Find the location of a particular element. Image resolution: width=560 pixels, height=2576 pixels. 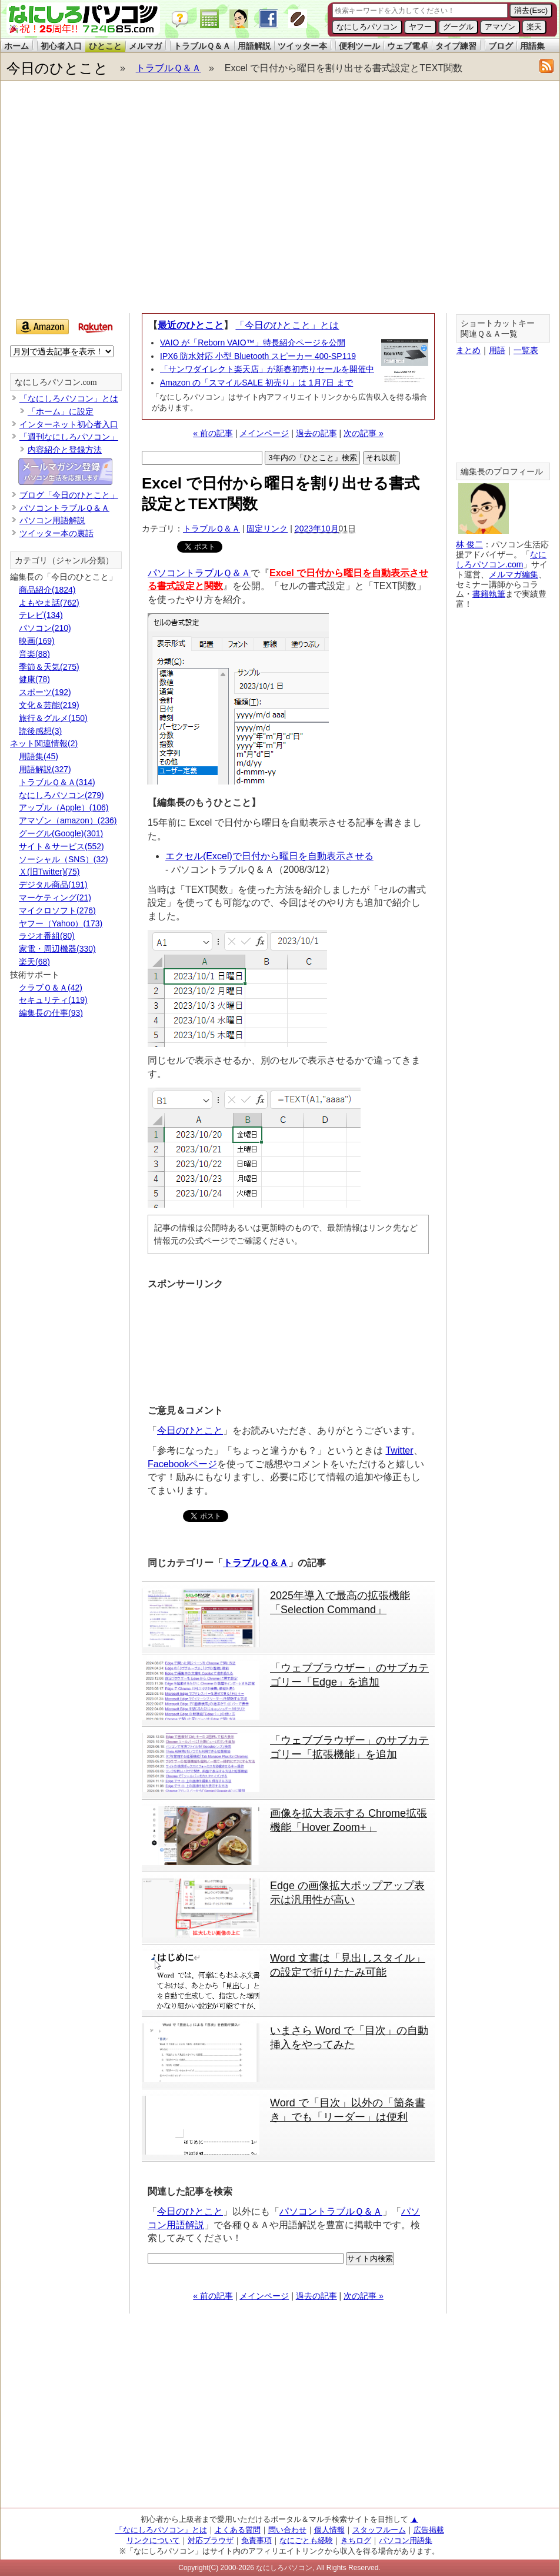

Facebookページ is located at coordinates (182, 1464).